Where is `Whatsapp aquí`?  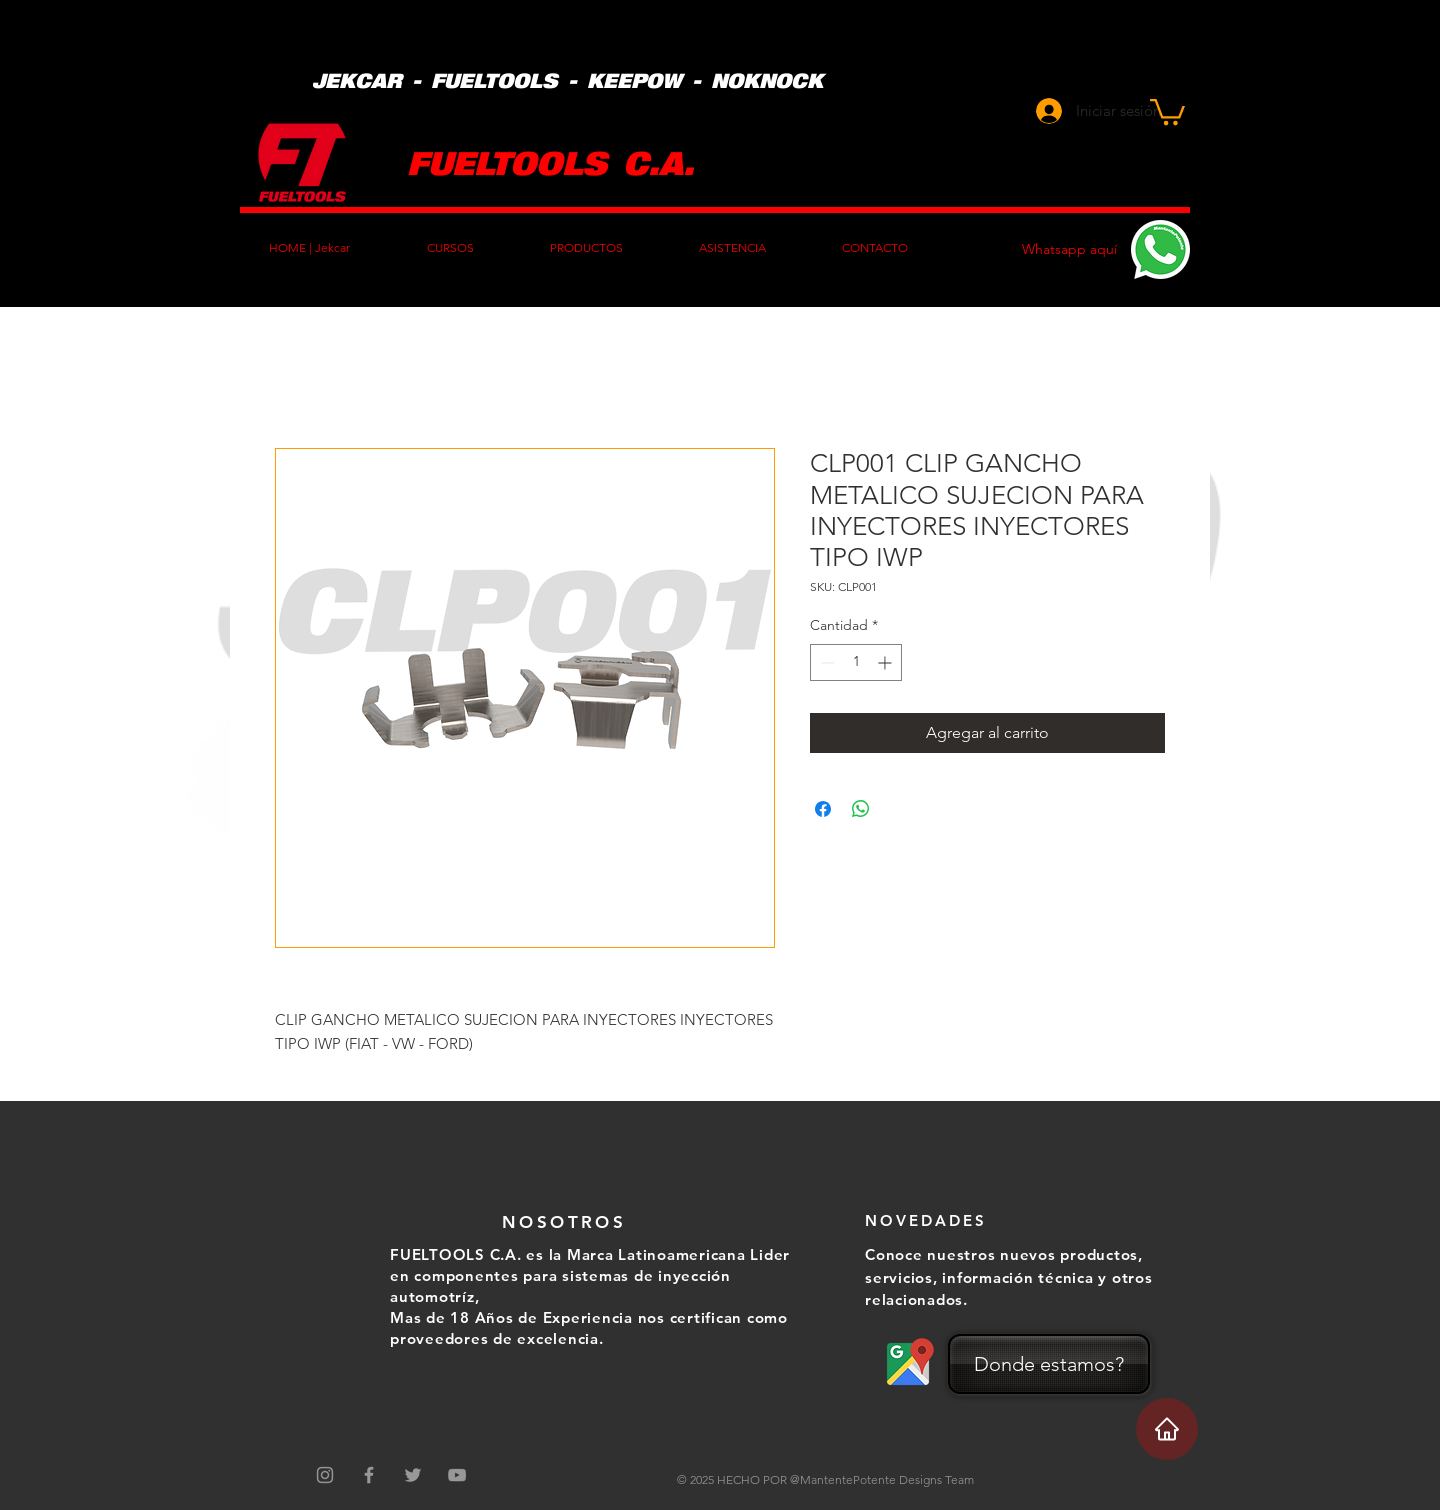
Whatsapp aquí is located at coordinates (1069, 249).